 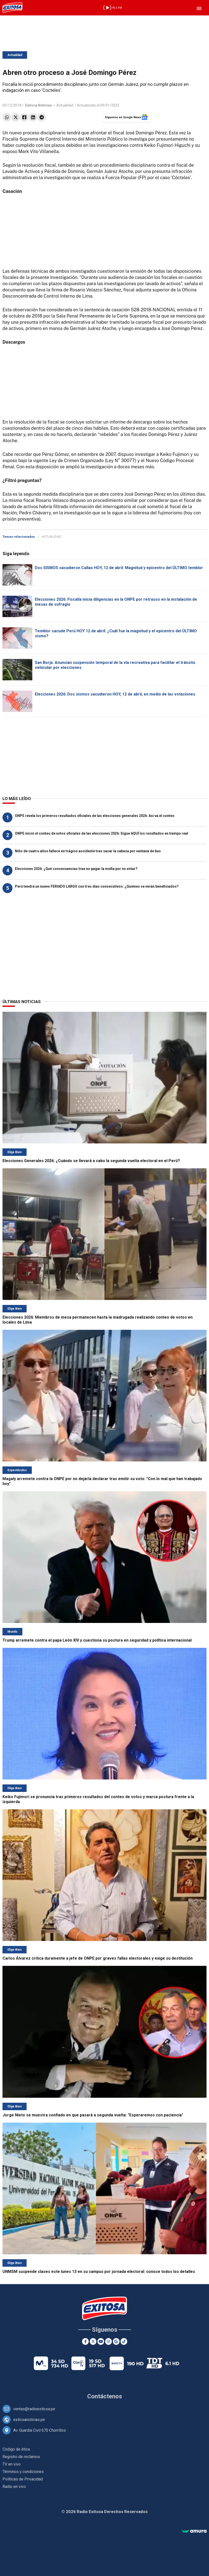 I want to click on [Instagram], so click(x=108, y=2341).